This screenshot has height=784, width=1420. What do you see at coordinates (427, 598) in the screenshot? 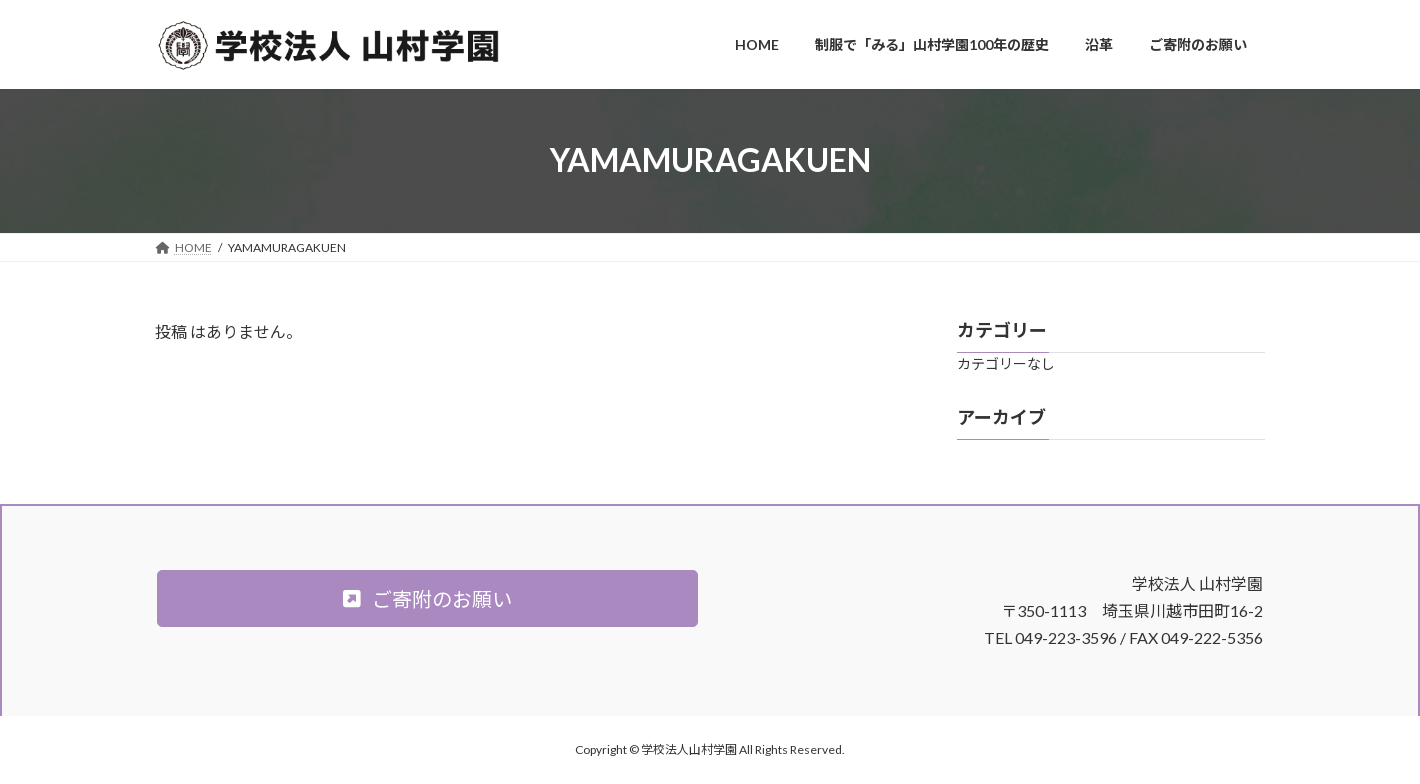
I see `[button]` at bounding box center [427, 598].